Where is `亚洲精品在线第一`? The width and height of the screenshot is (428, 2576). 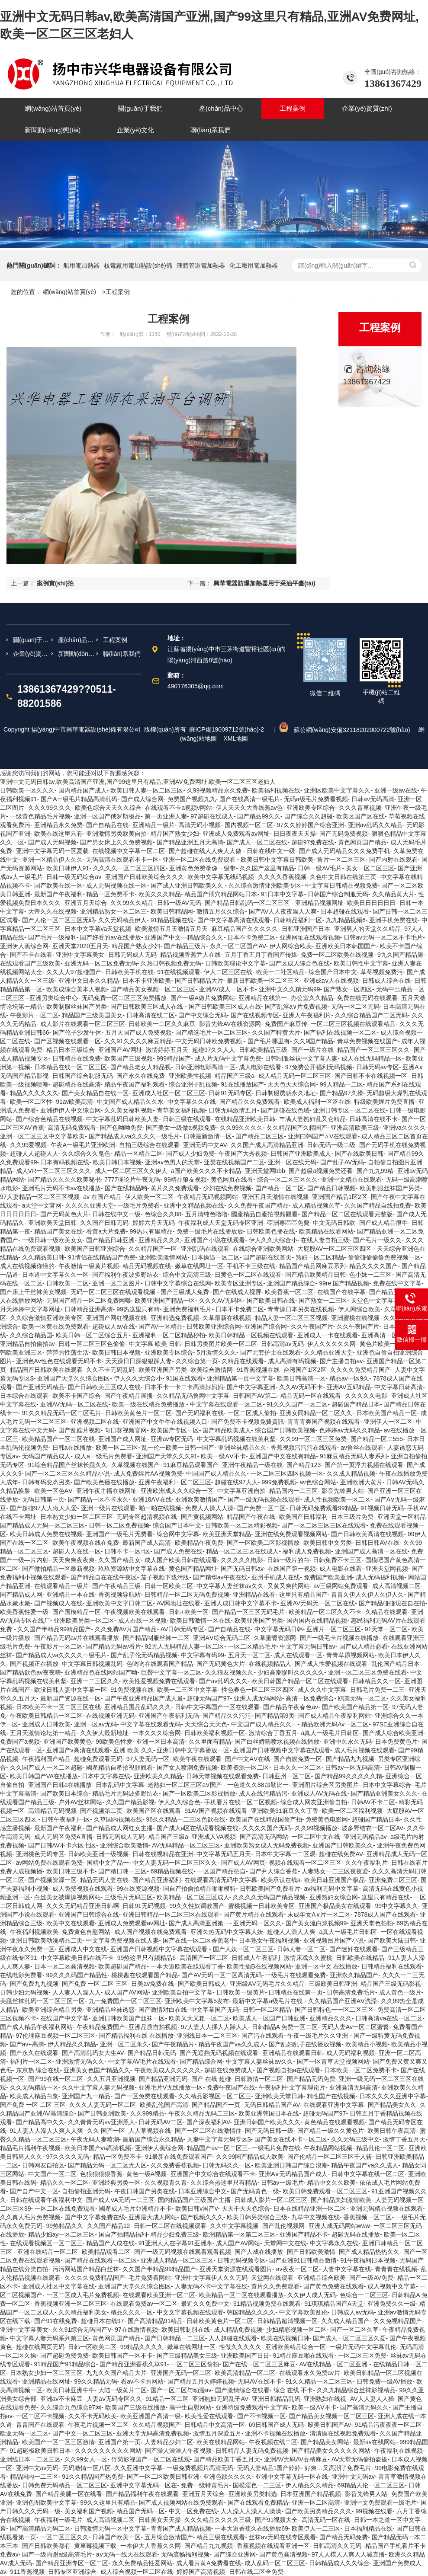 亚洲精品在线第一 is located at coordinates (262, 997).